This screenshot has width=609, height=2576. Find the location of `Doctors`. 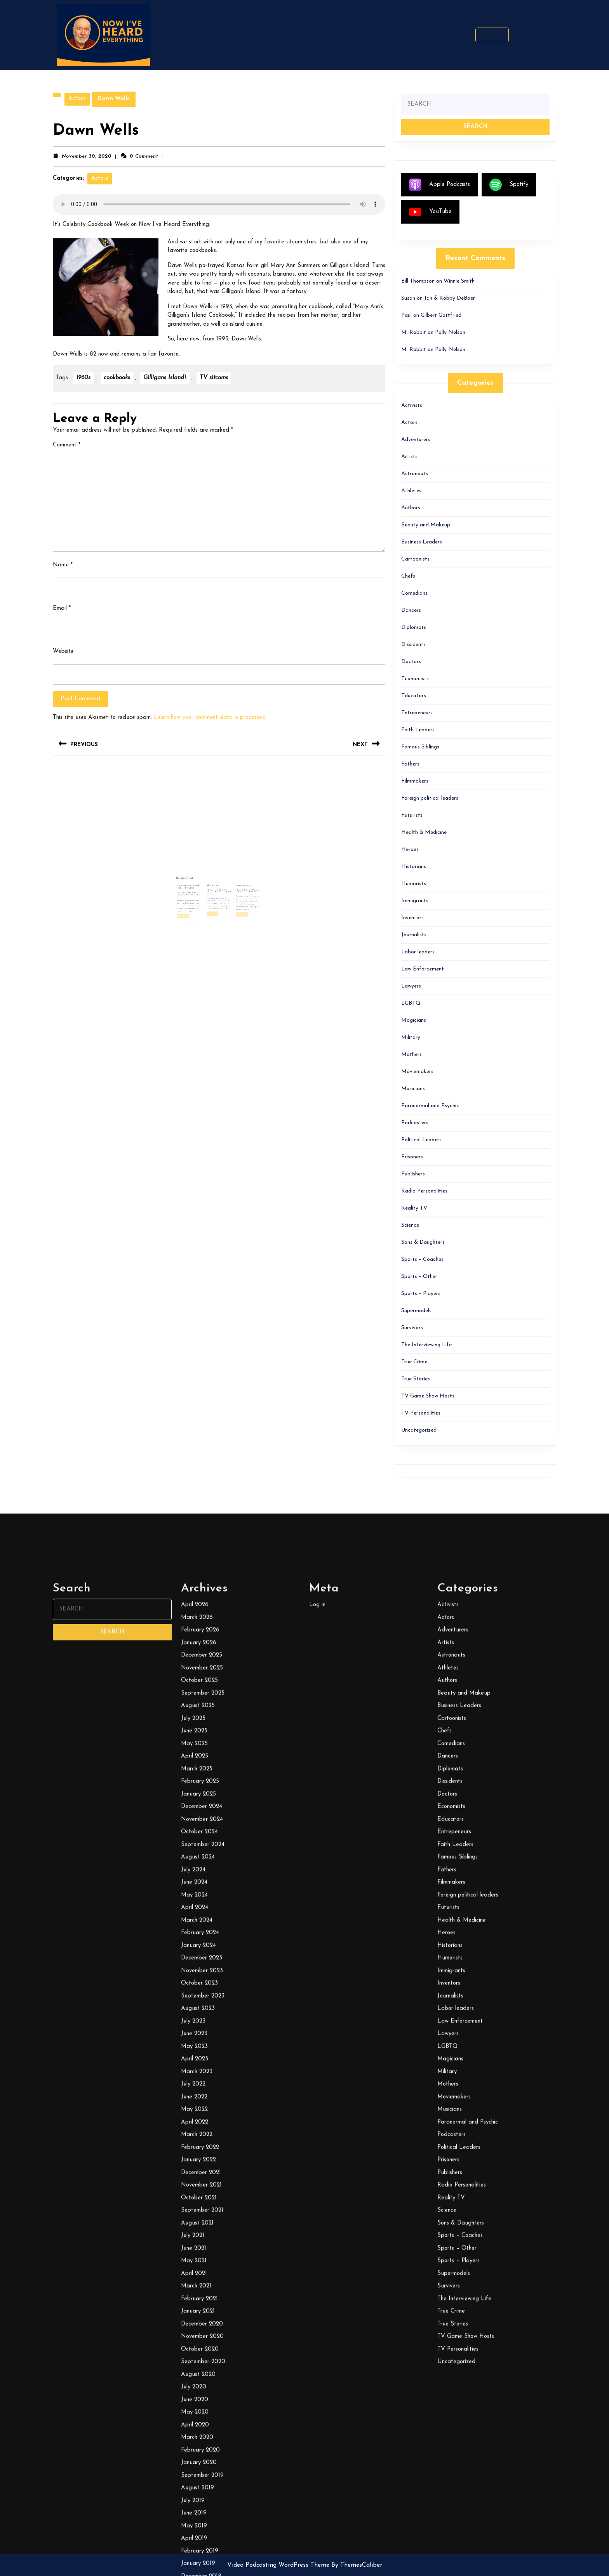

Doctors is located at coordinates (411, 662).